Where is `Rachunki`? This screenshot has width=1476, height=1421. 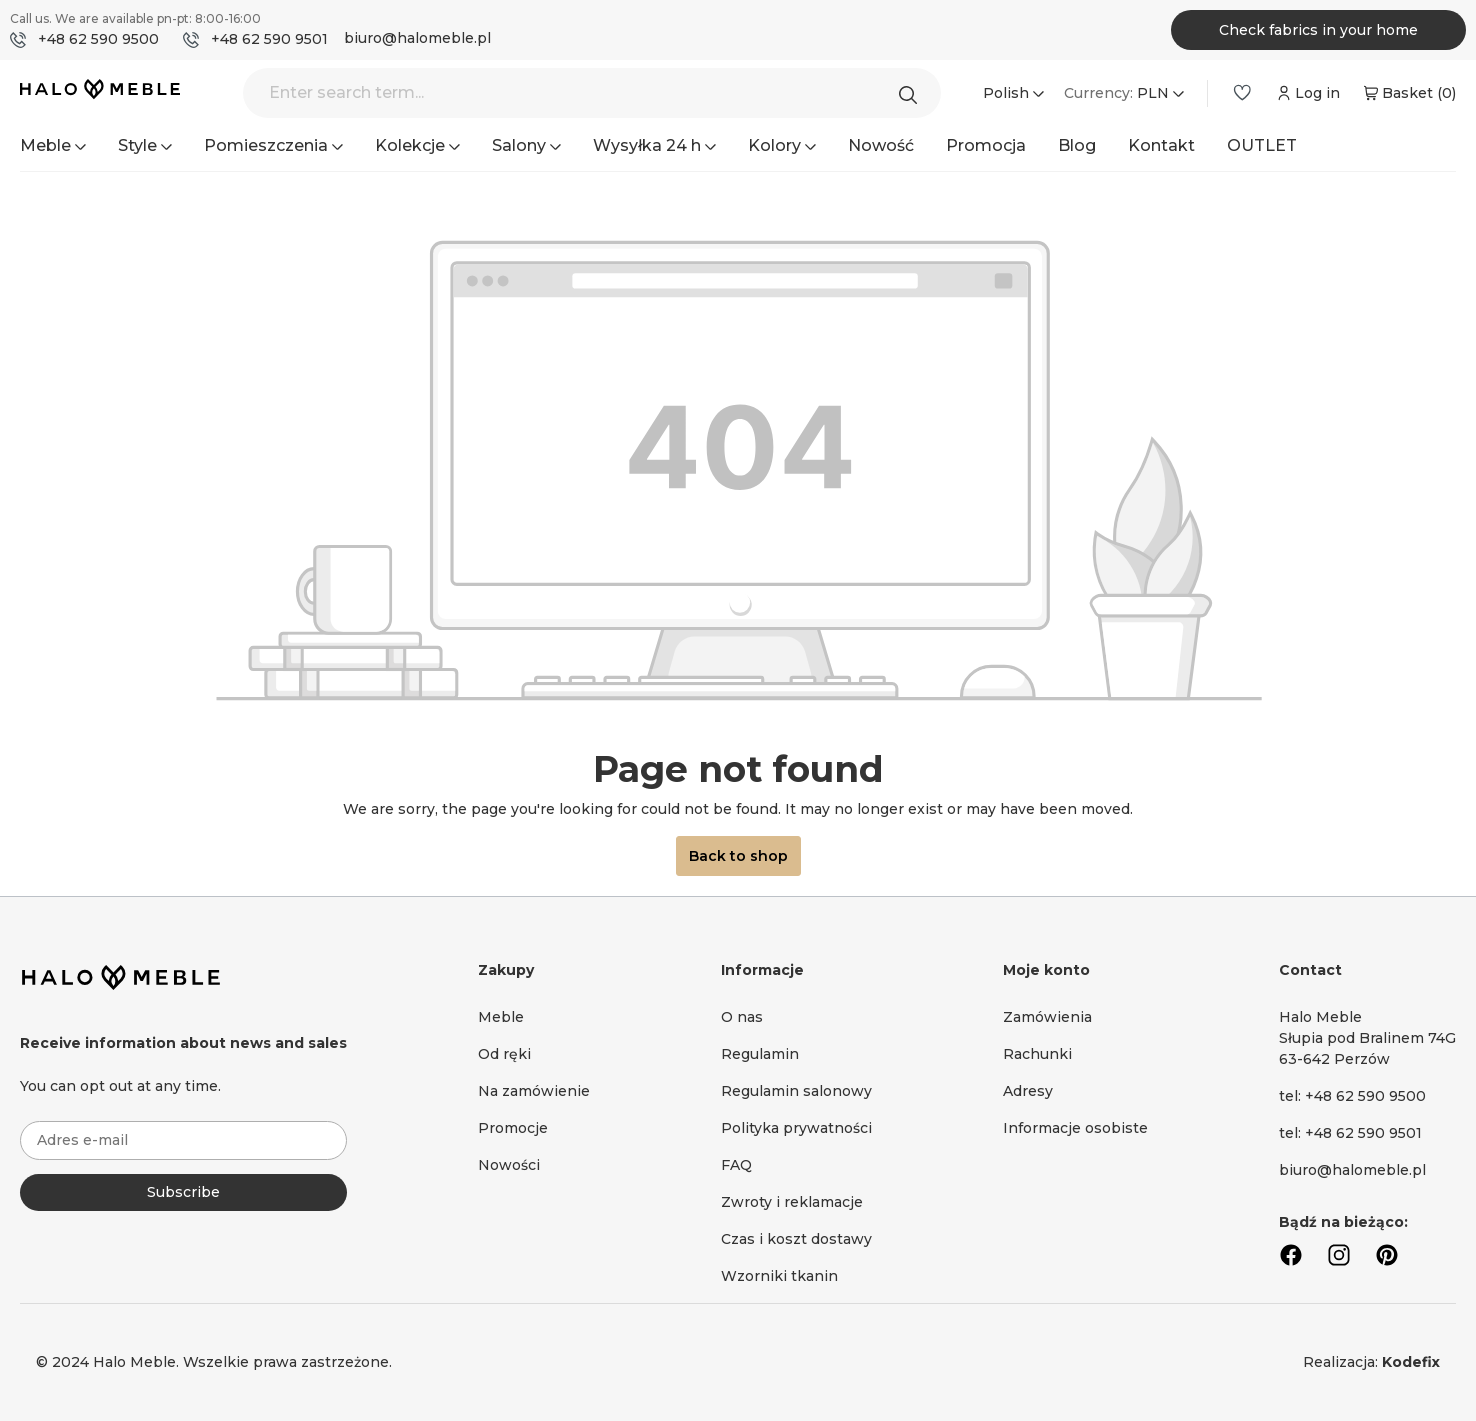 Rachunki is located at coordinates (1037, 1054).